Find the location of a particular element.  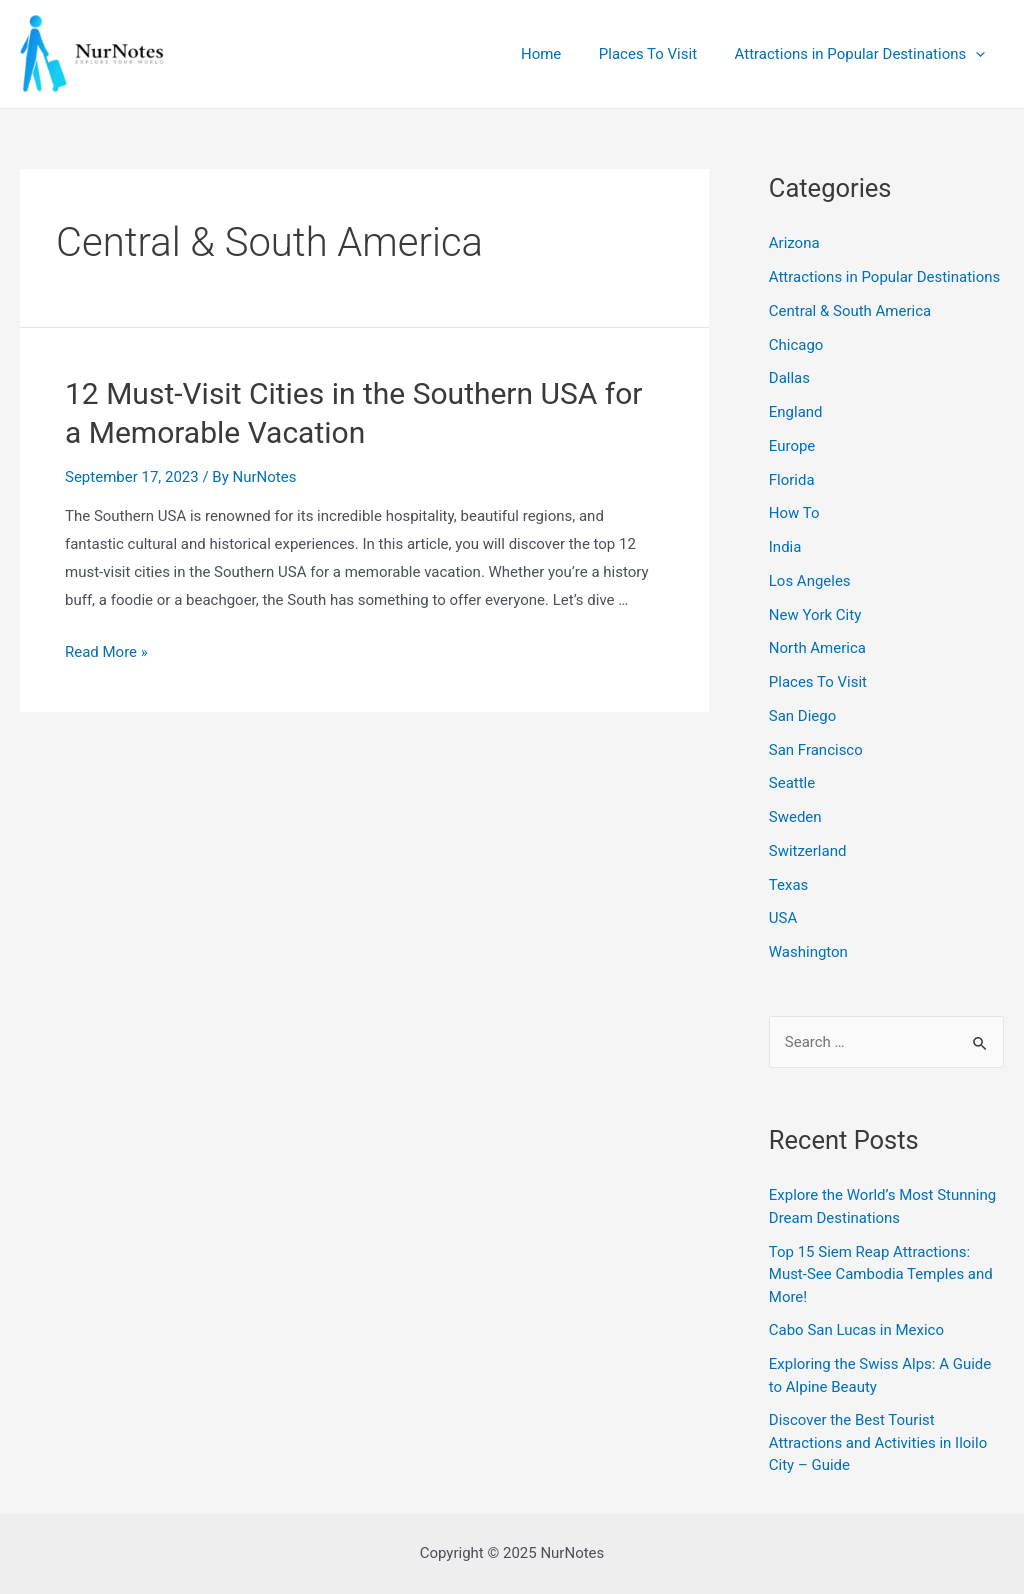

Top 15 Siem Reap Attractions: Must-See Cambodia Temples and More! is located at coordinates (881, 1274).